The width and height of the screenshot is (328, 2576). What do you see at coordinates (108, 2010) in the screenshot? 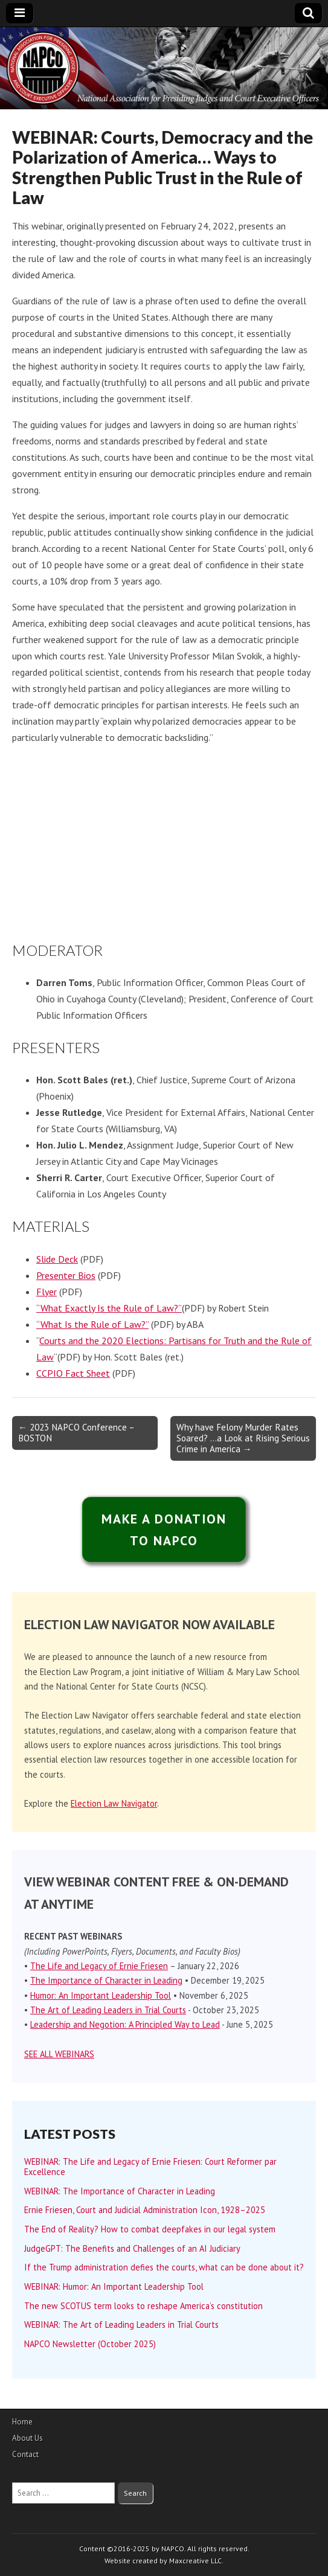
I see `The Art of Leading Leaders in Trial Courts` at bounding box center [108, 2010].